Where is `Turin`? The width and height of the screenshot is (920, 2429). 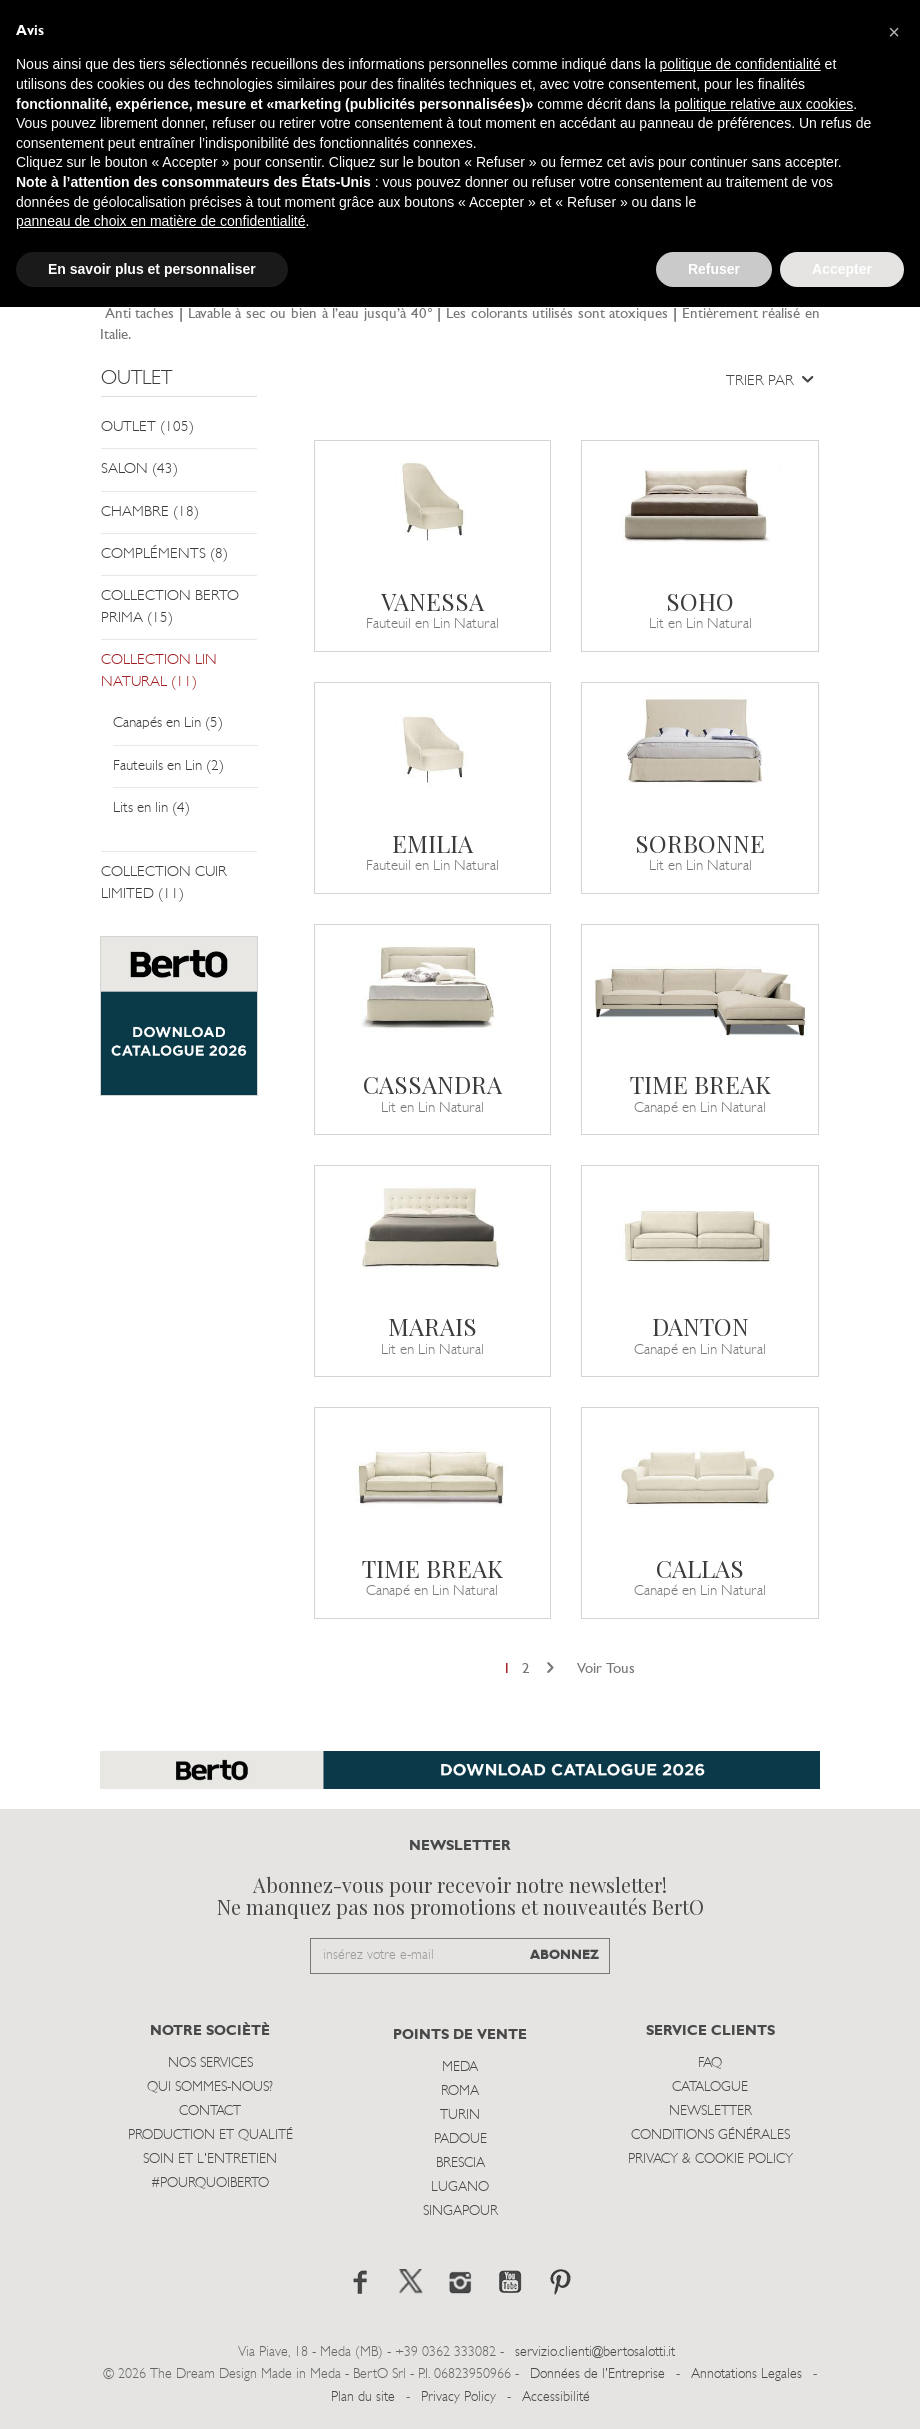 Turin is located at coordinates (460, 2115).